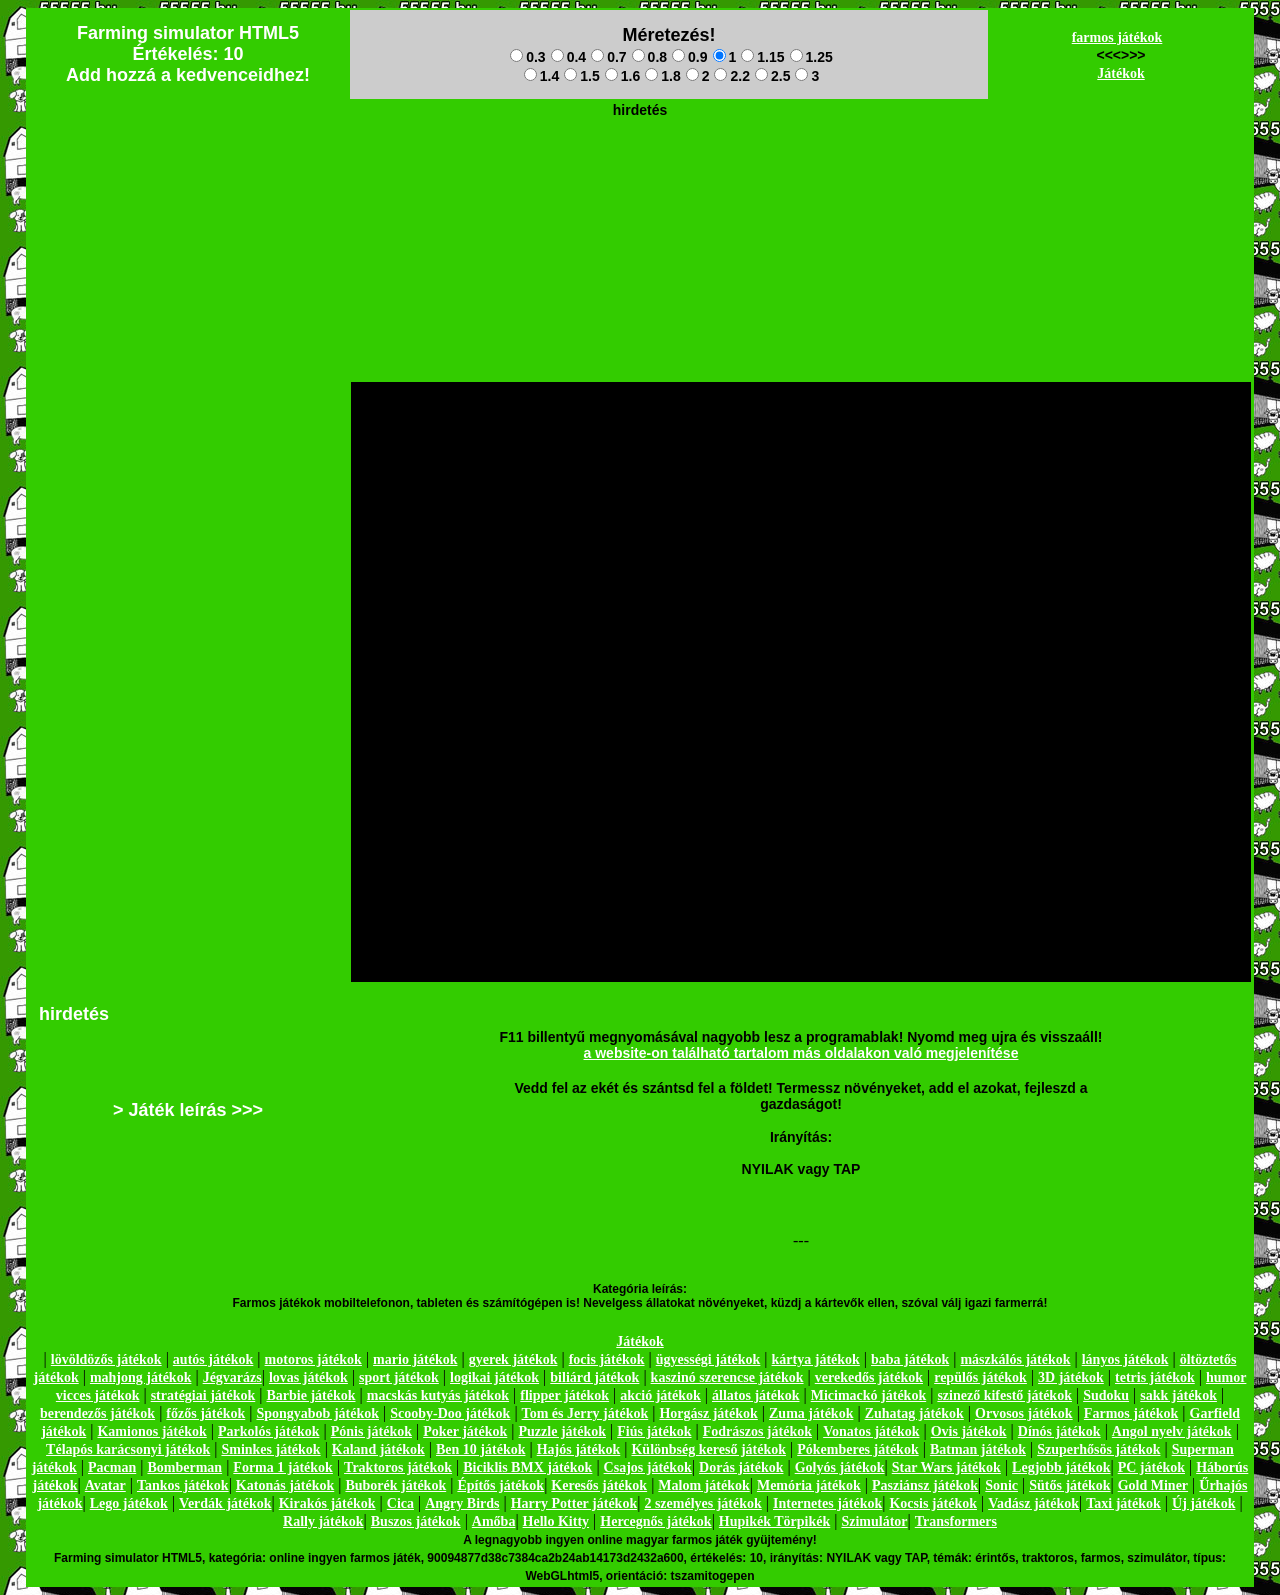  What do you see at coordinates (741, 1467) in the screenshot?
I see `Dorás játékok` at bounding box center [741, 1467].